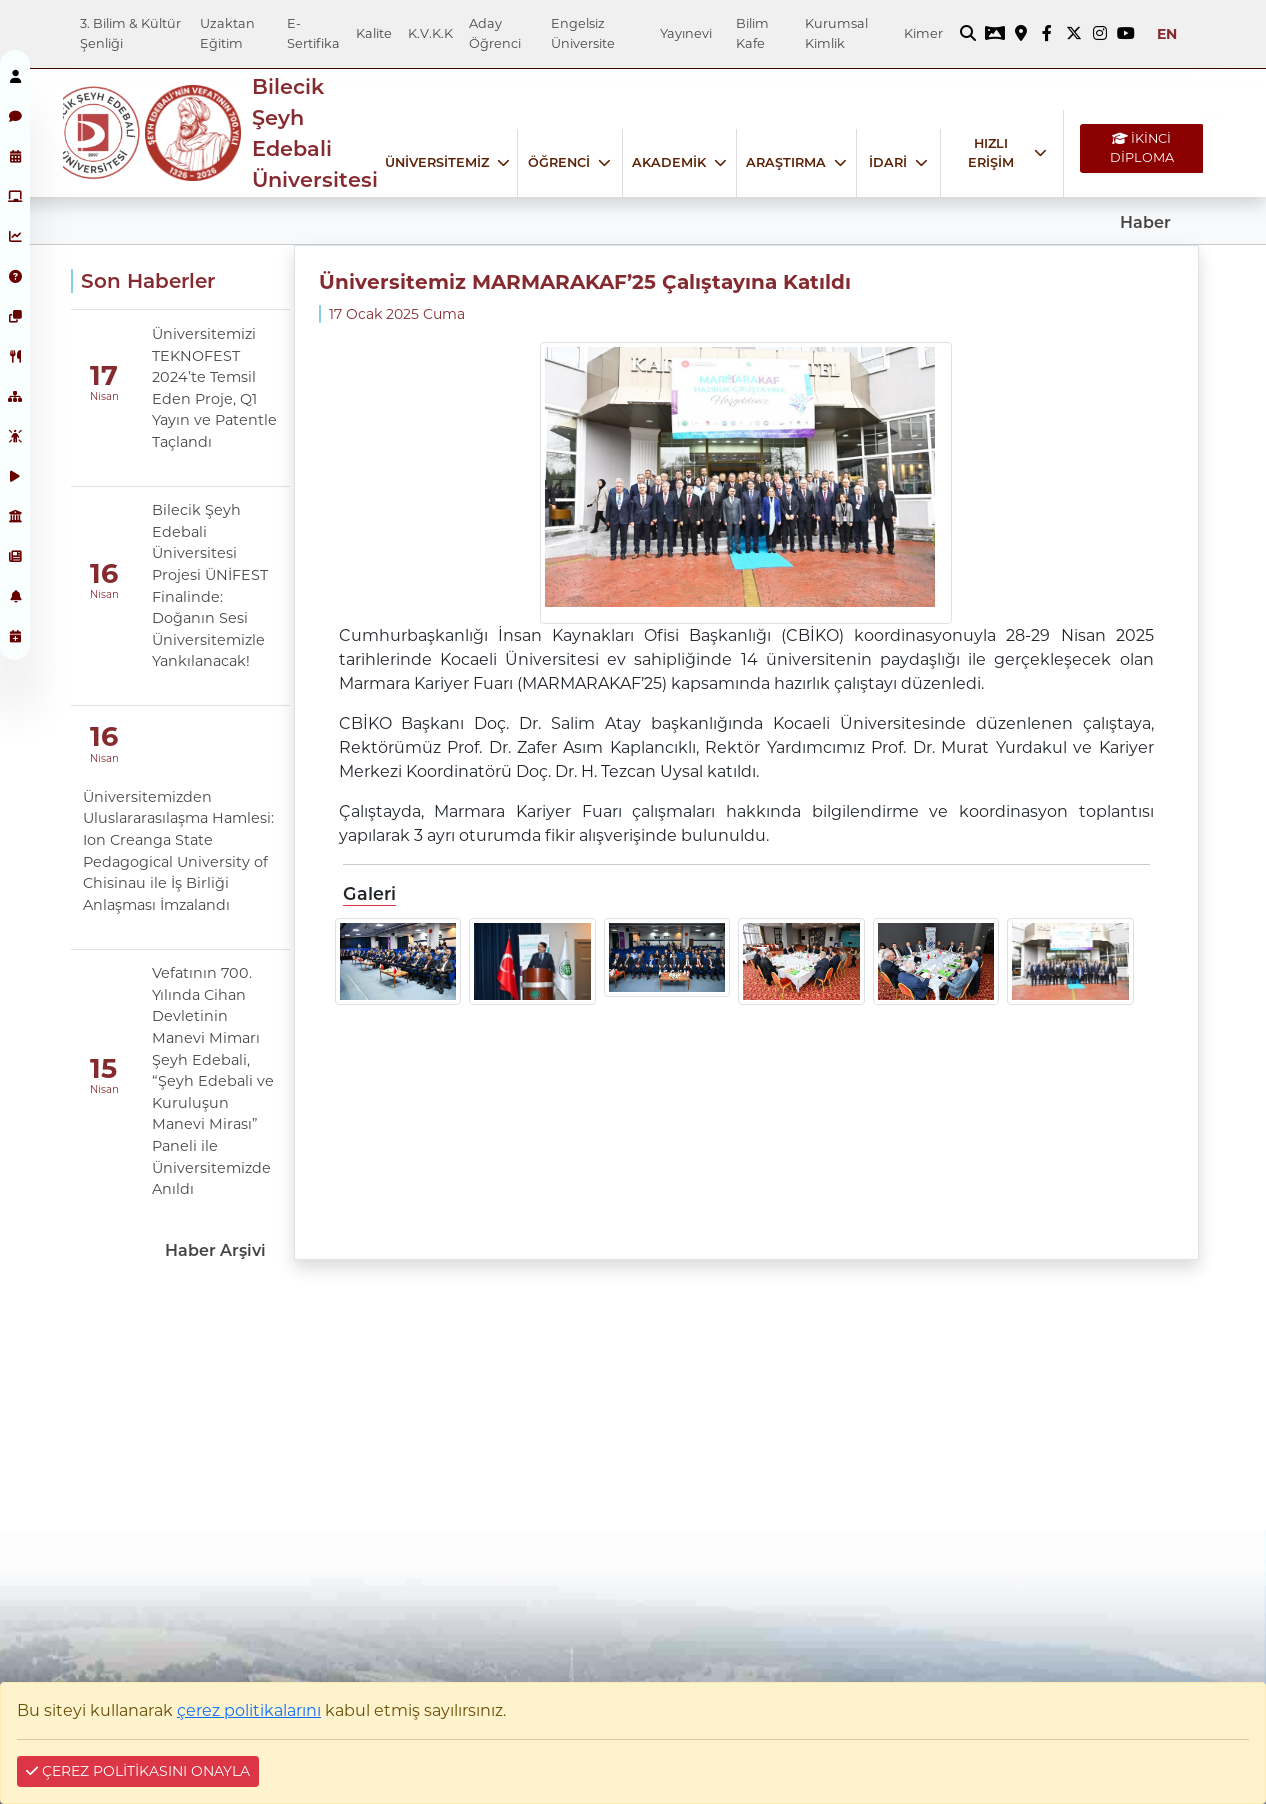 The height and width of the screenshot is (1804, 1266). What do you see at coordinates (786, 162) in the screenshot?
I see `ARAŞTIRMA` at bounding box center [786, 162].